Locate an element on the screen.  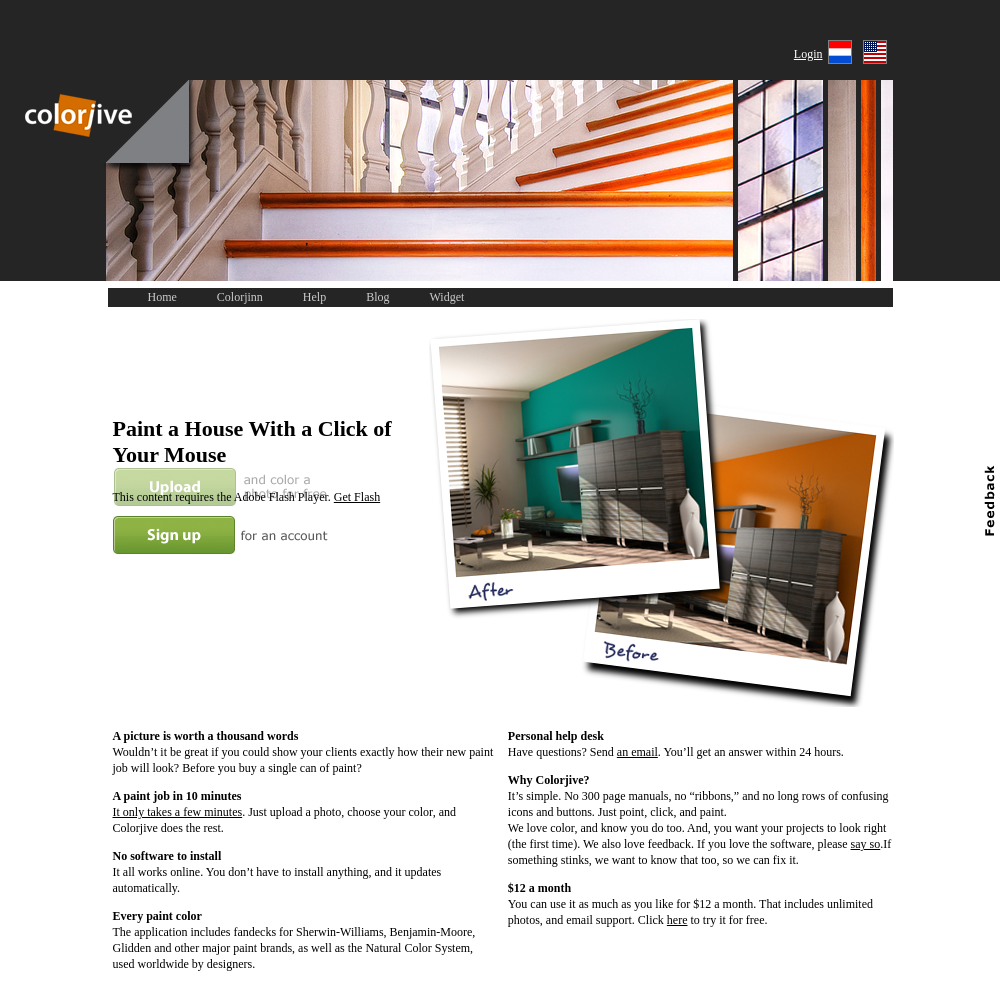
Blog is located at coordinates (377, 297).